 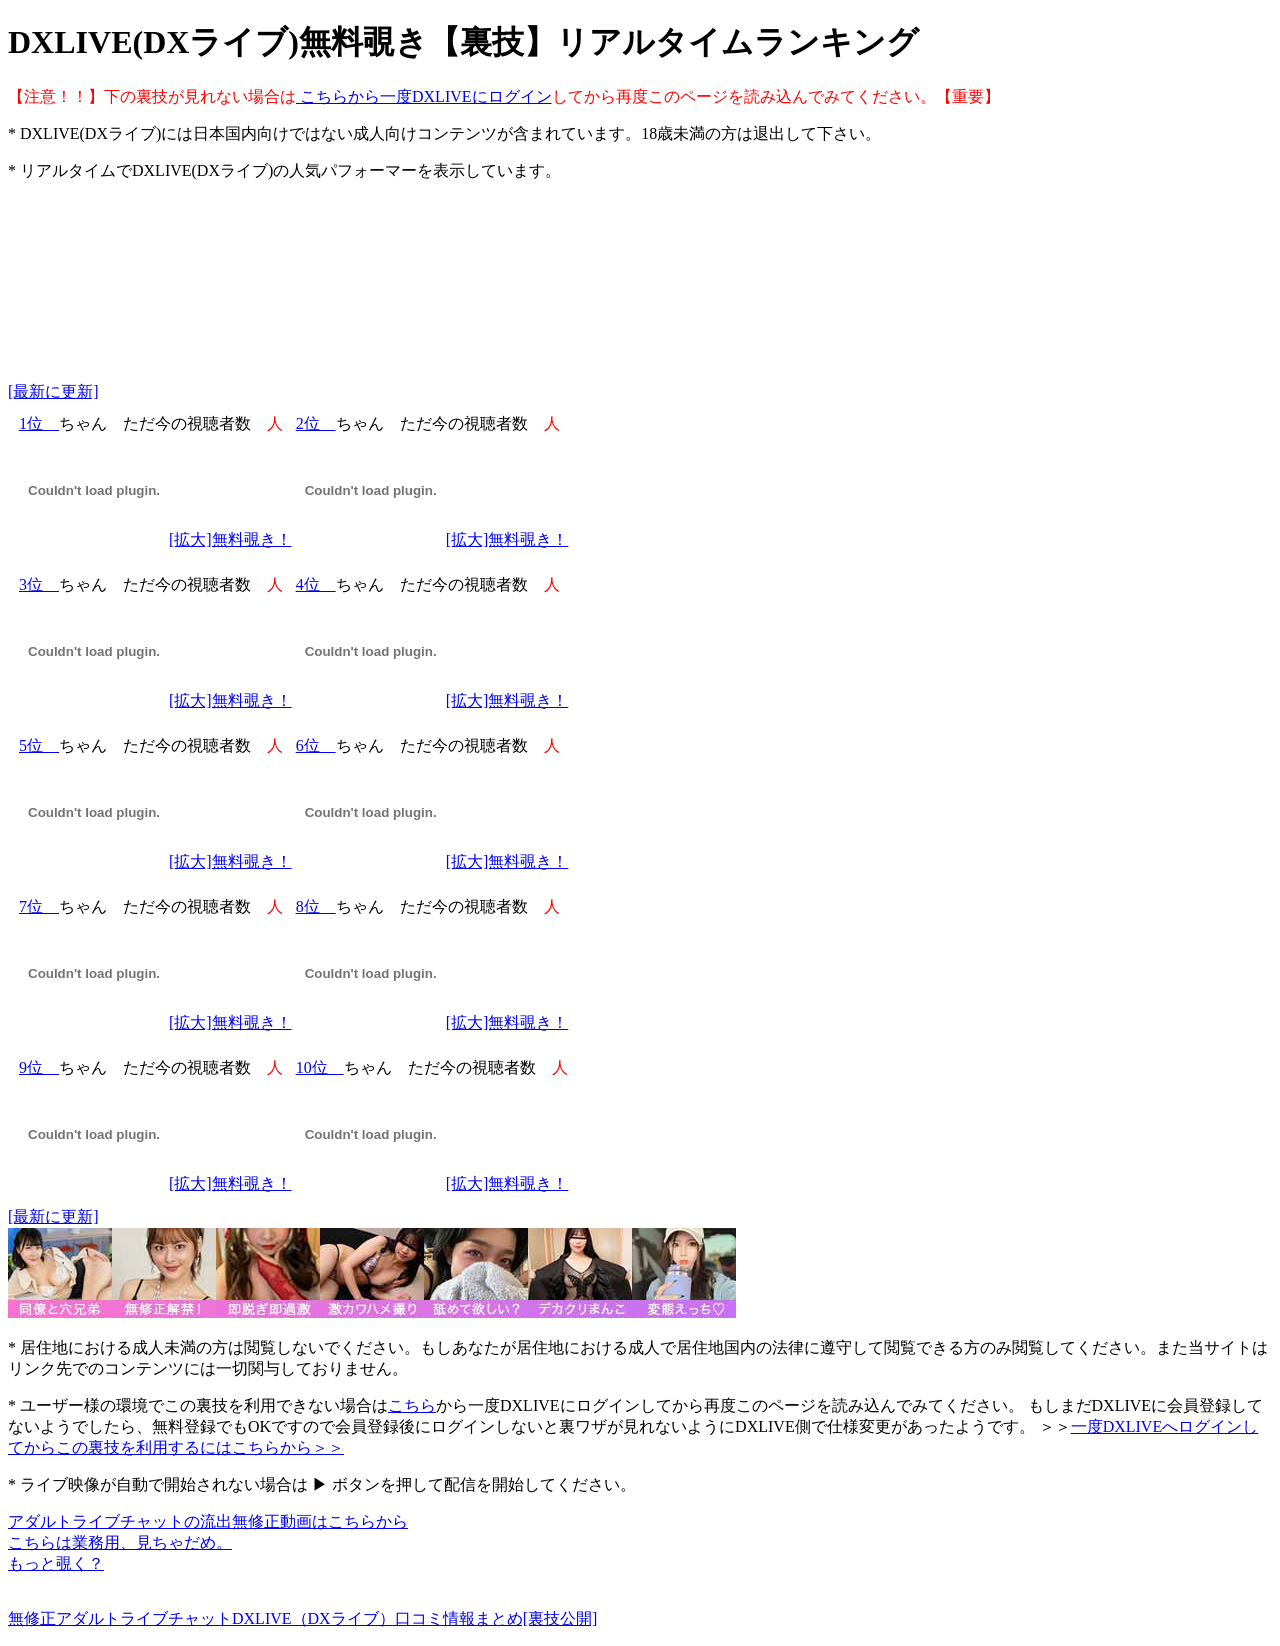 What do you see at coordinates (302, 1618) in the screenshot?
I see `無修正アダルトライブチャットDXLIVE（DXライブ）口コミ情報まとめ[裏技公開]` at bounding box center [302, 1618].